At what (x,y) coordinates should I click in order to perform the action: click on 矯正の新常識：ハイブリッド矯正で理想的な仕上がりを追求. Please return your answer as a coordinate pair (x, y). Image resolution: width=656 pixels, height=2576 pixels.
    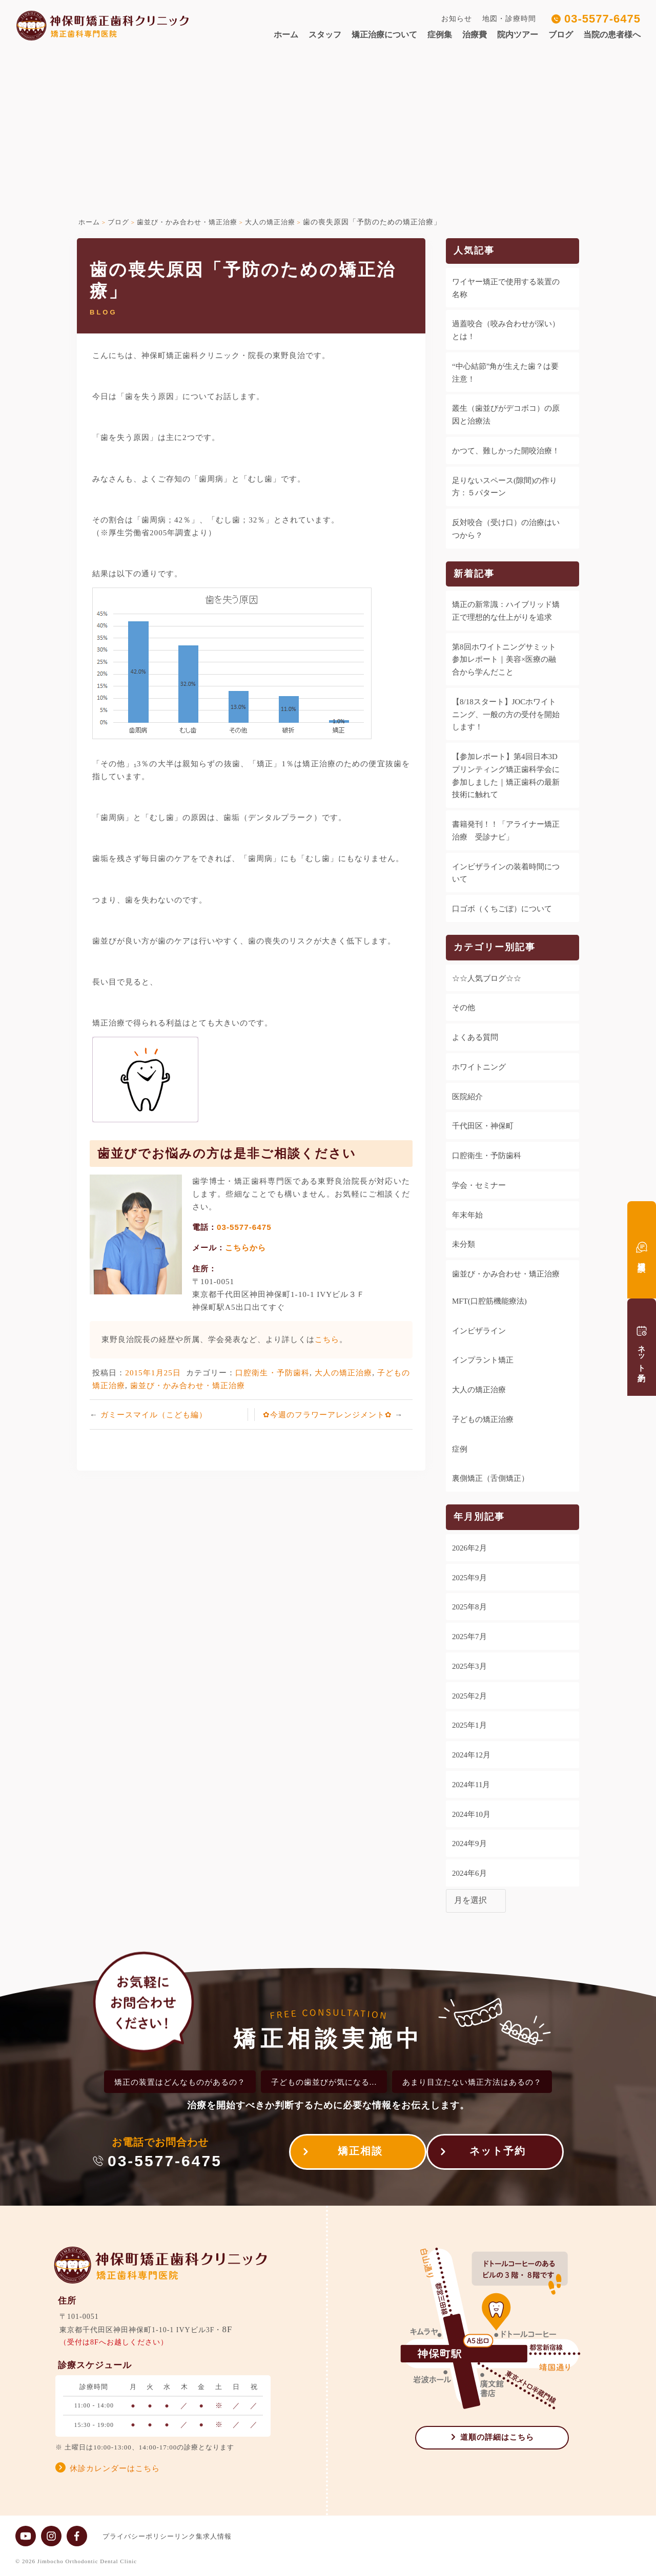
    Looking at the image, I should click on (506, 610).